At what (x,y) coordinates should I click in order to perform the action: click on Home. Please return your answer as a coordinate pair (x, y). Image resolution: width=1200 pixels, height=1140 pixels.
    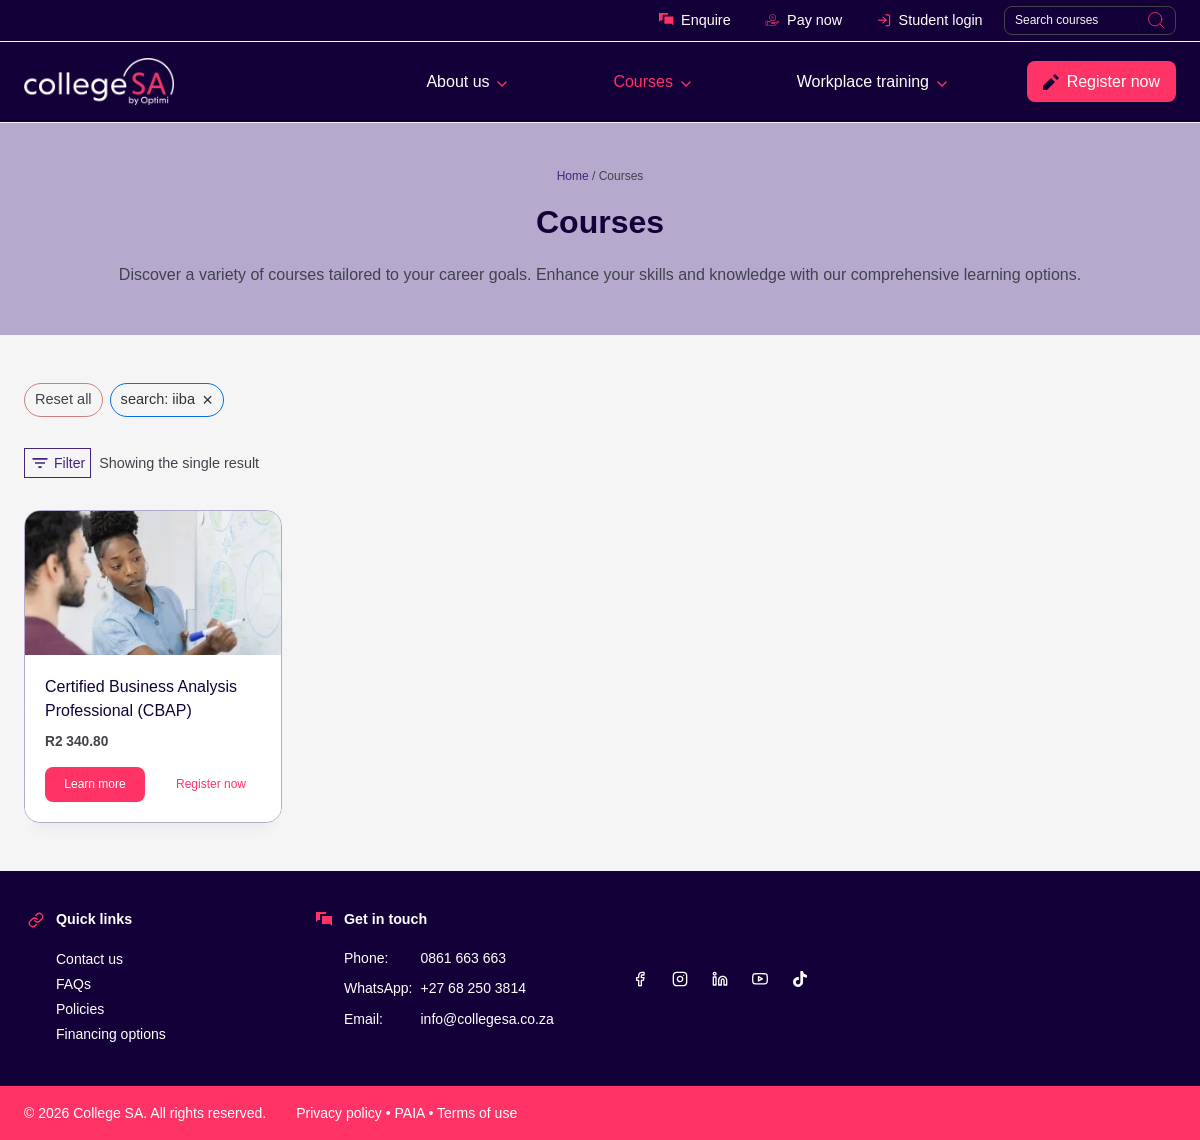
    Looking at the image, I should click on (573, 176).